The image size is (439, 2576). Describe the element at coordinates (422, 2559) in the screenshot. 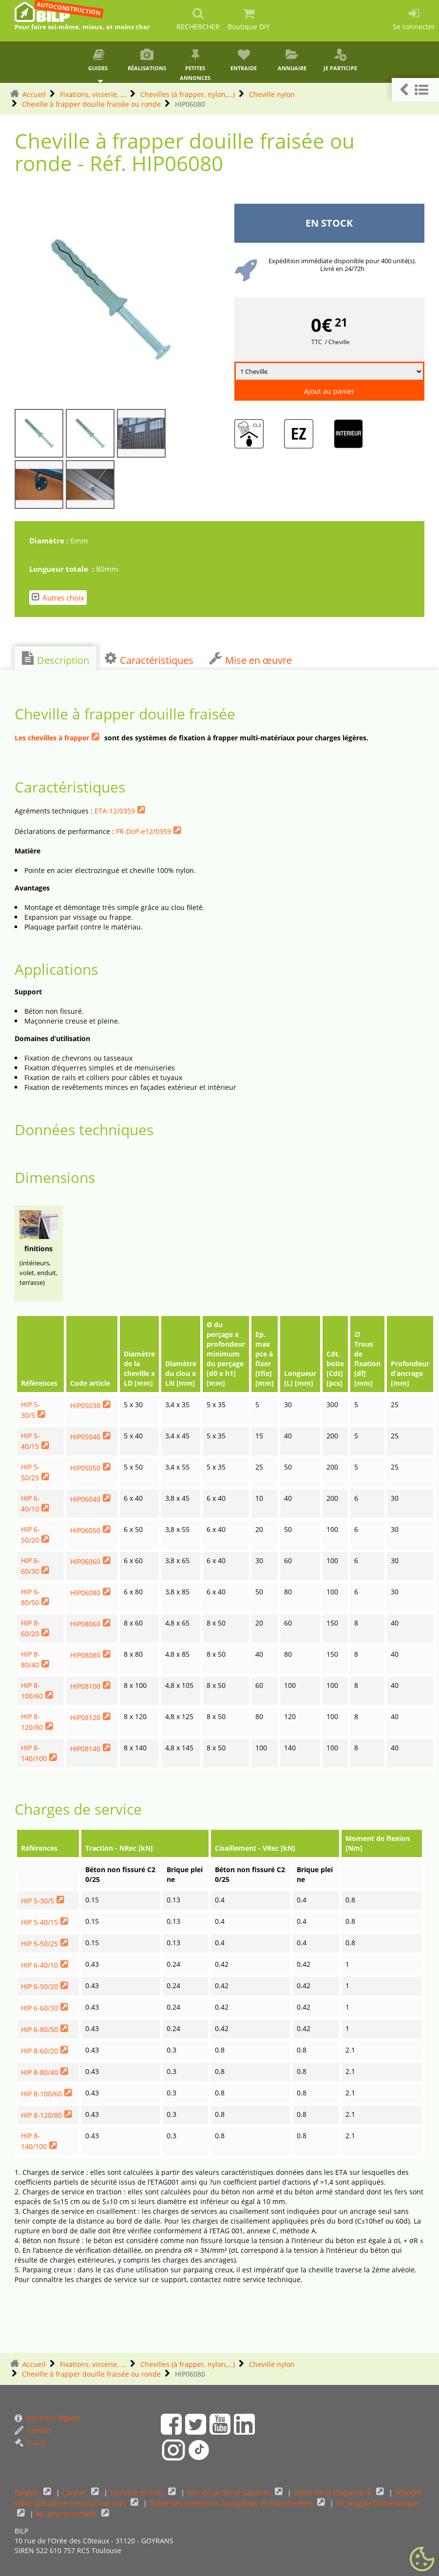

I see `[Gestionnaire de cookies - ouverture d’une fenêtre (fenêtre modale)]` at that location.